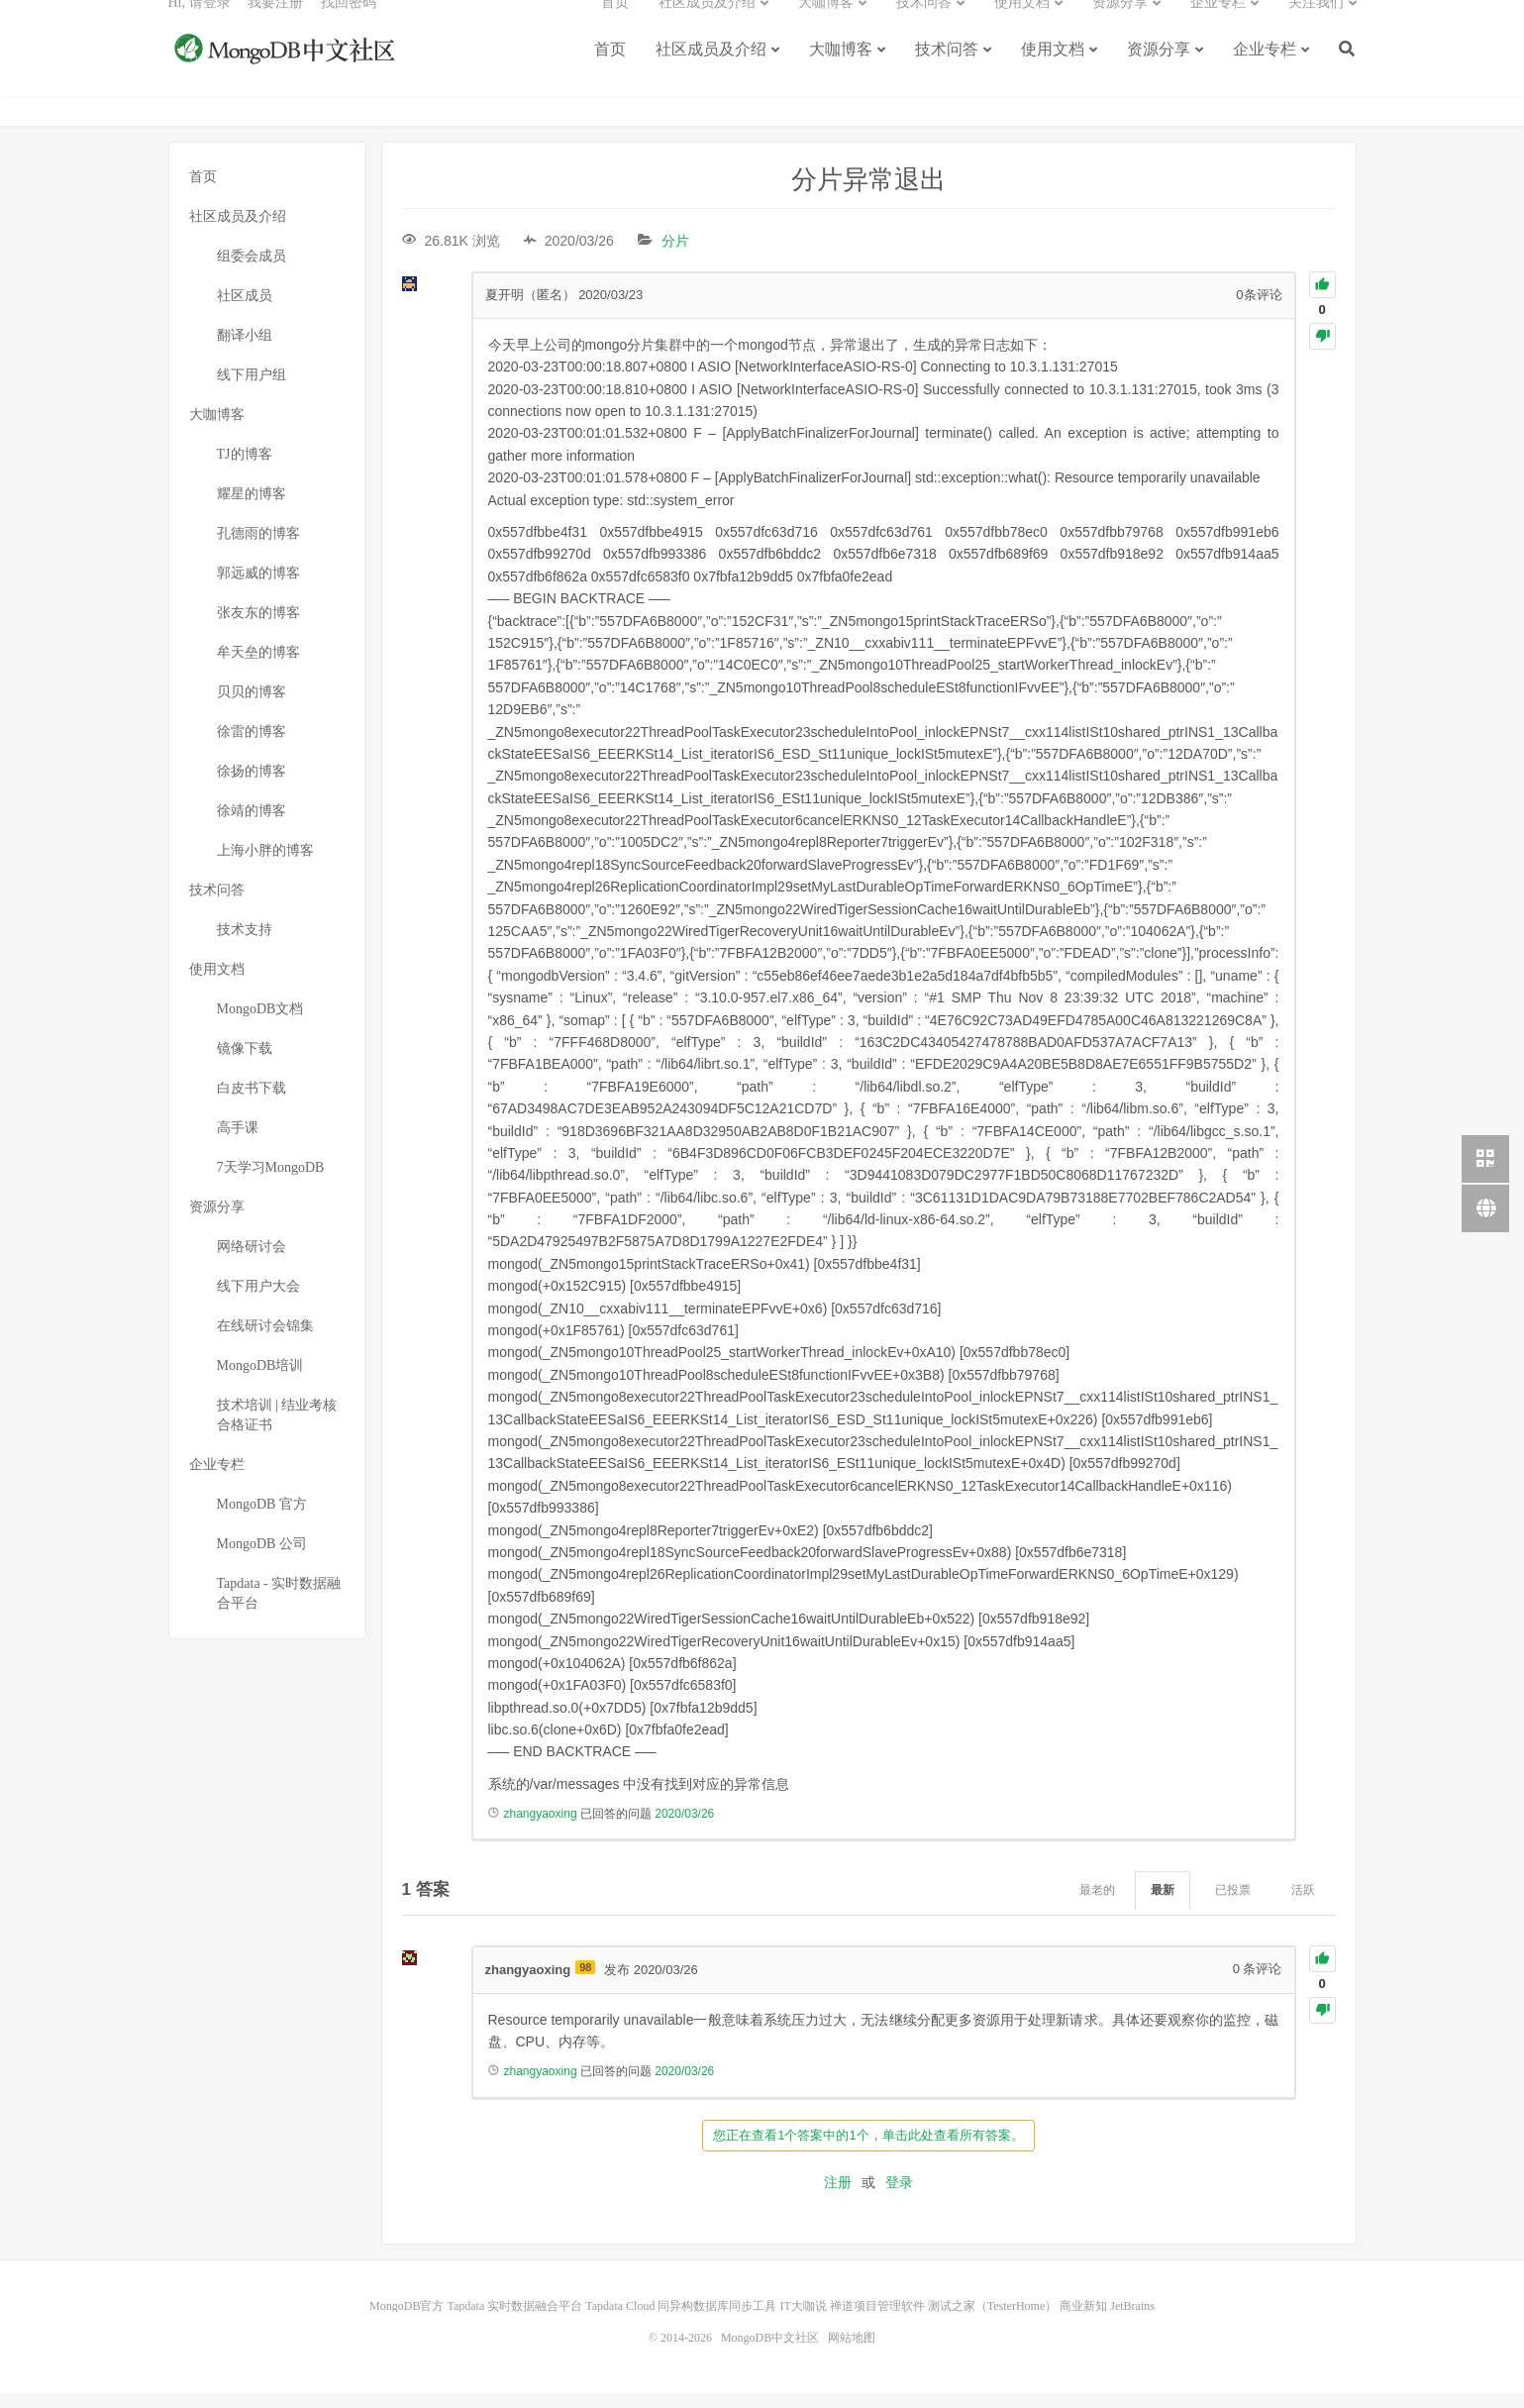 The height and width of the screenshot is (2408, 1524). What do you see at coordinates (237, 1142) in the screenshot?
I see `高手课` at bounding box center [237, 1142].